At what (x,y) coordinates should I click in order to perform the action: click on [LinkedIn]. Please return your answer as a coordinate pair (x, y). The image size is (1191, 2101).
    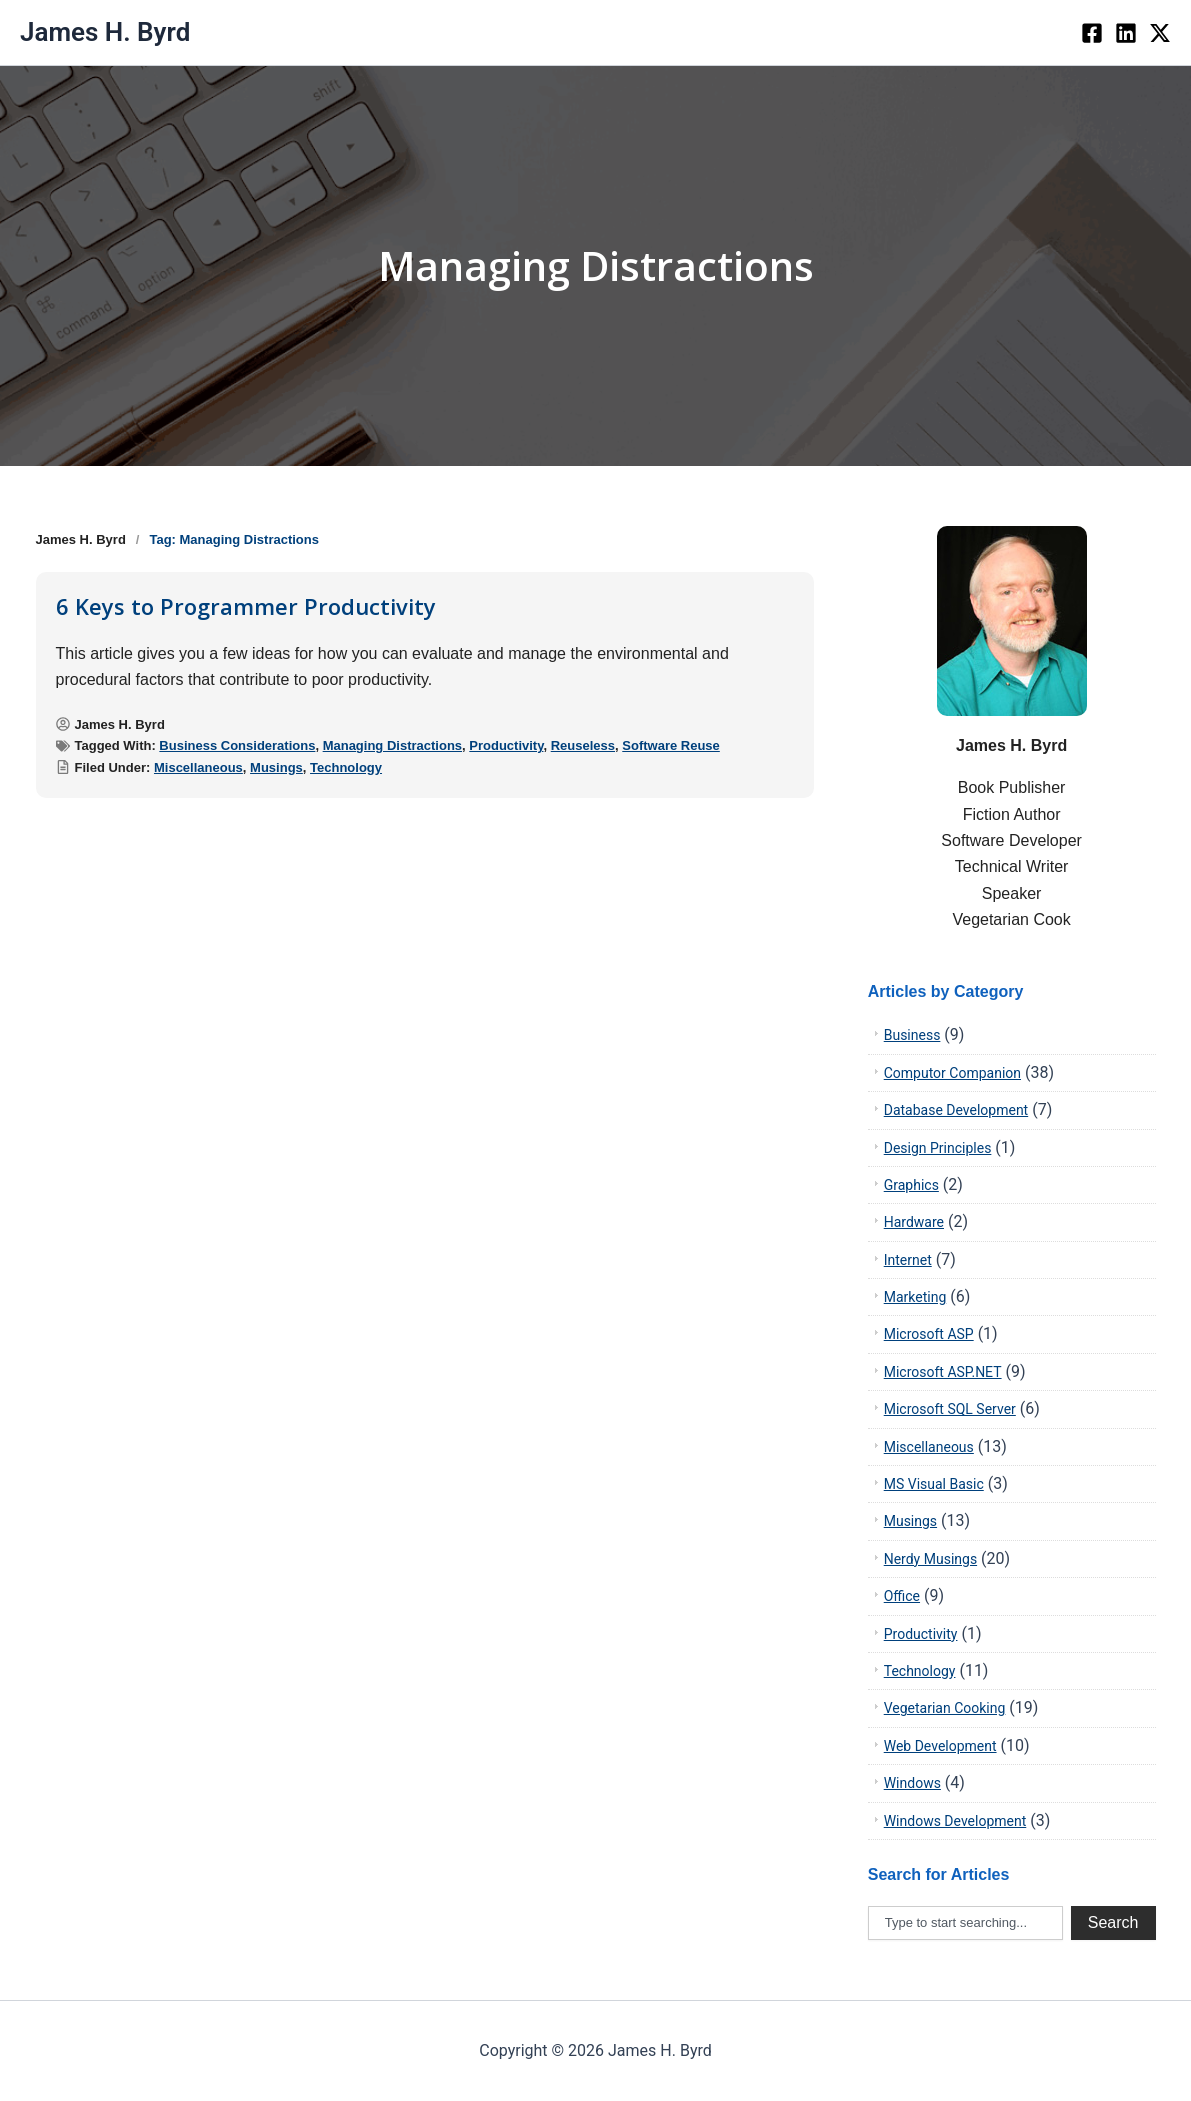
    Looking at the image, I should click on (1126, 33).